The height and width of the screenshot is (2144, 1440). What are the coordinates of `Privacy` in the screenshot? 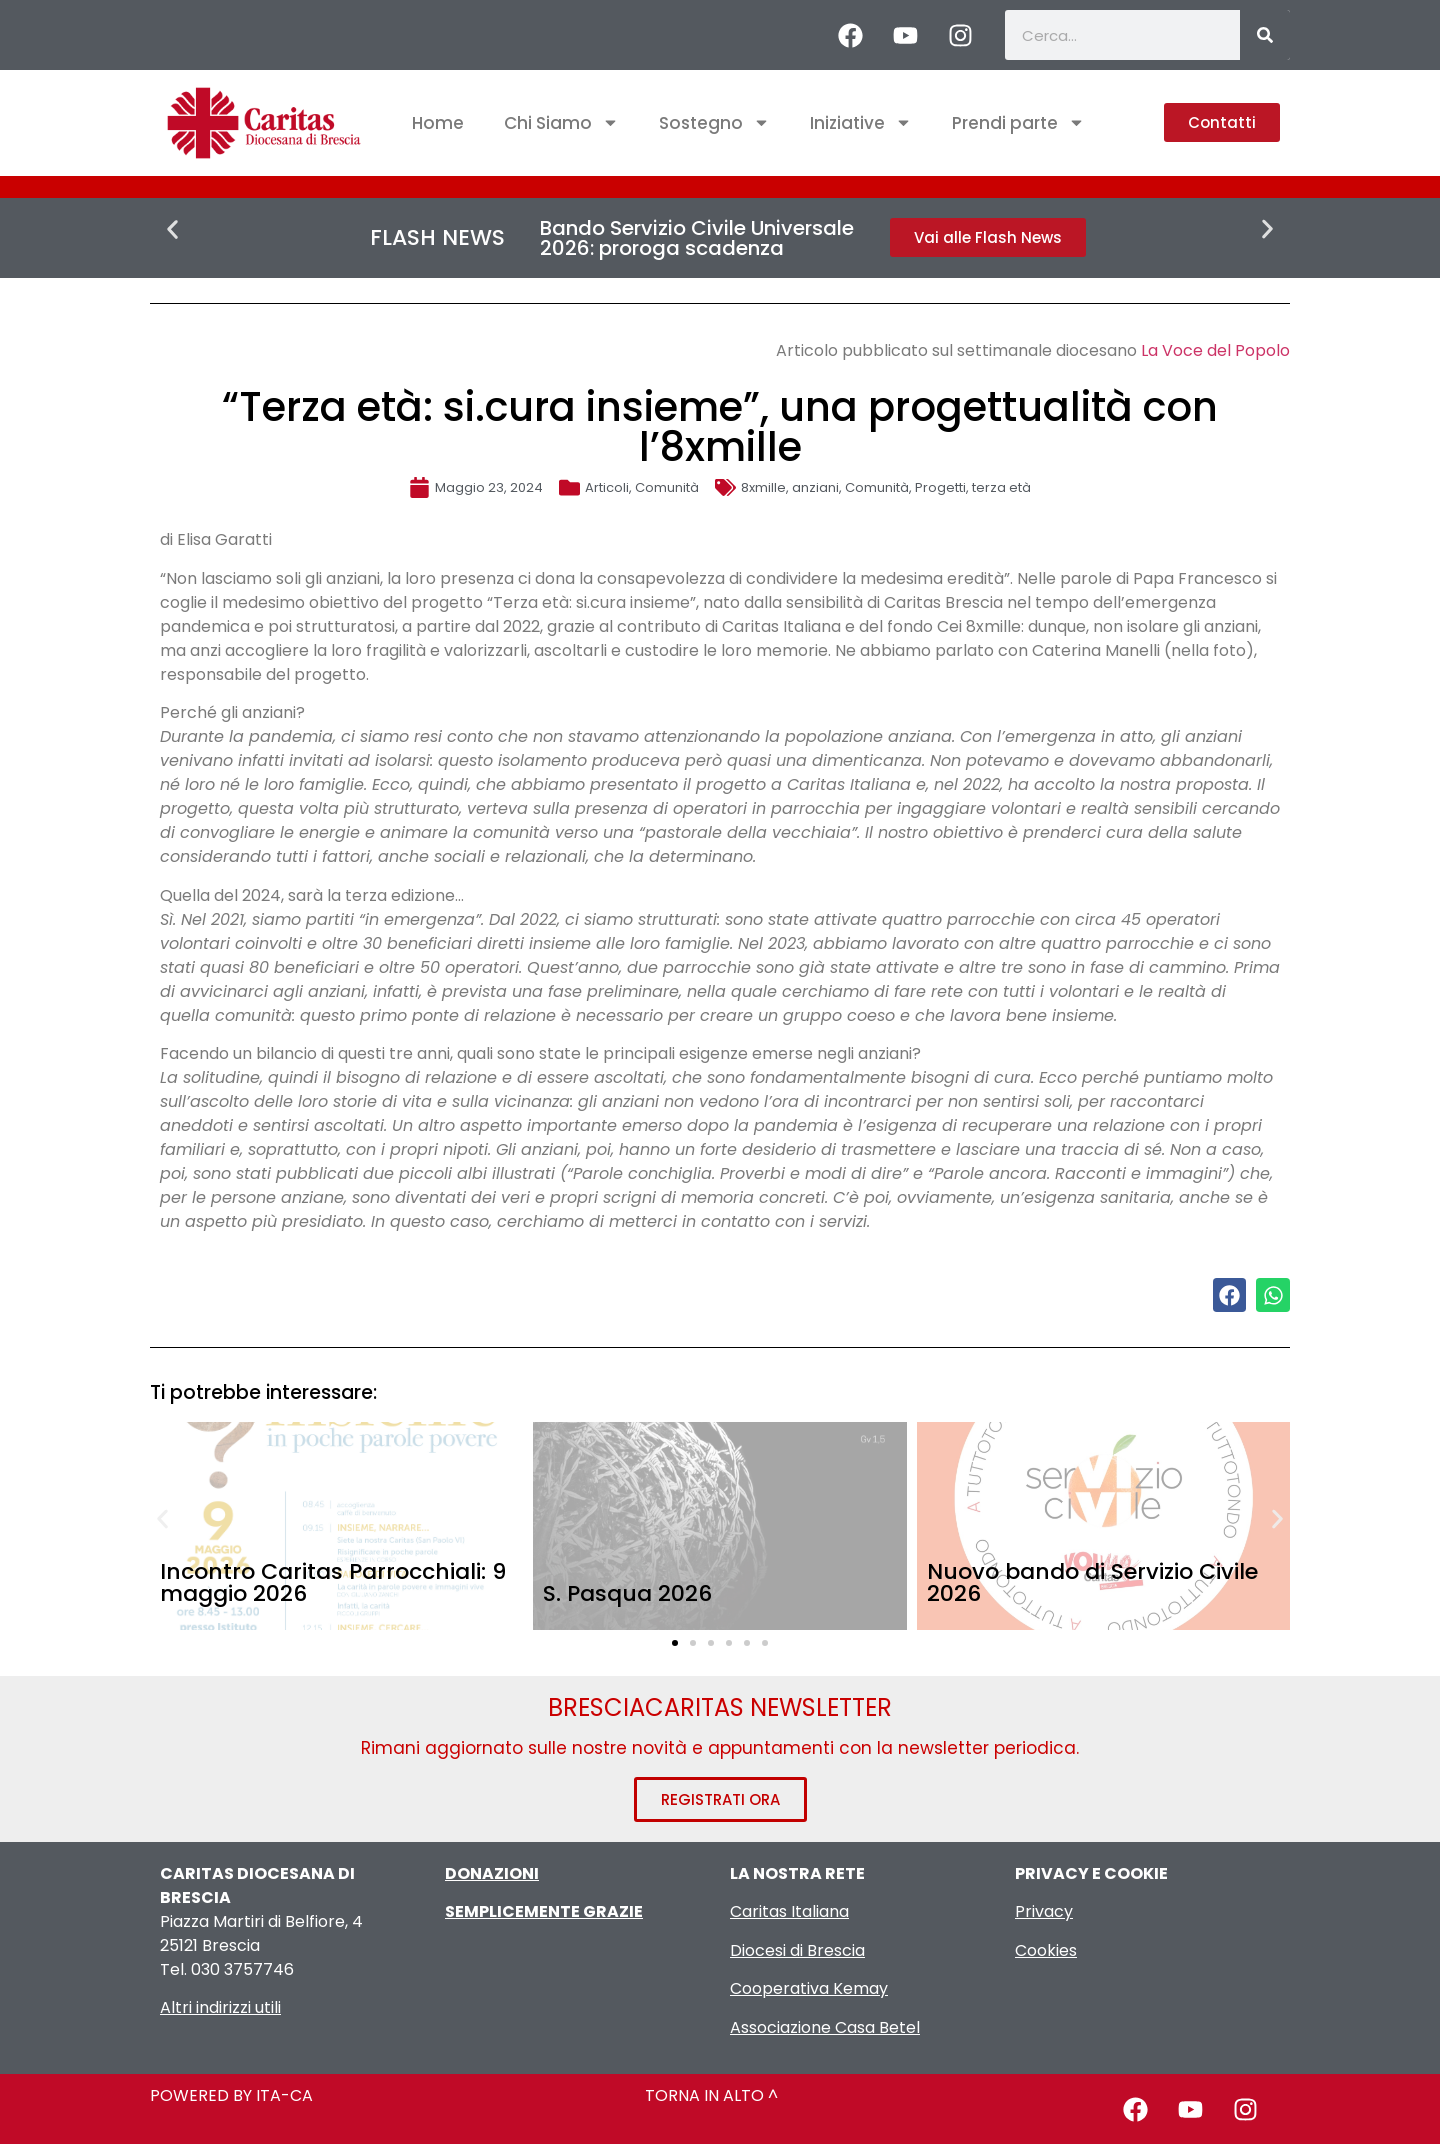 It's located at (1044, 1911).